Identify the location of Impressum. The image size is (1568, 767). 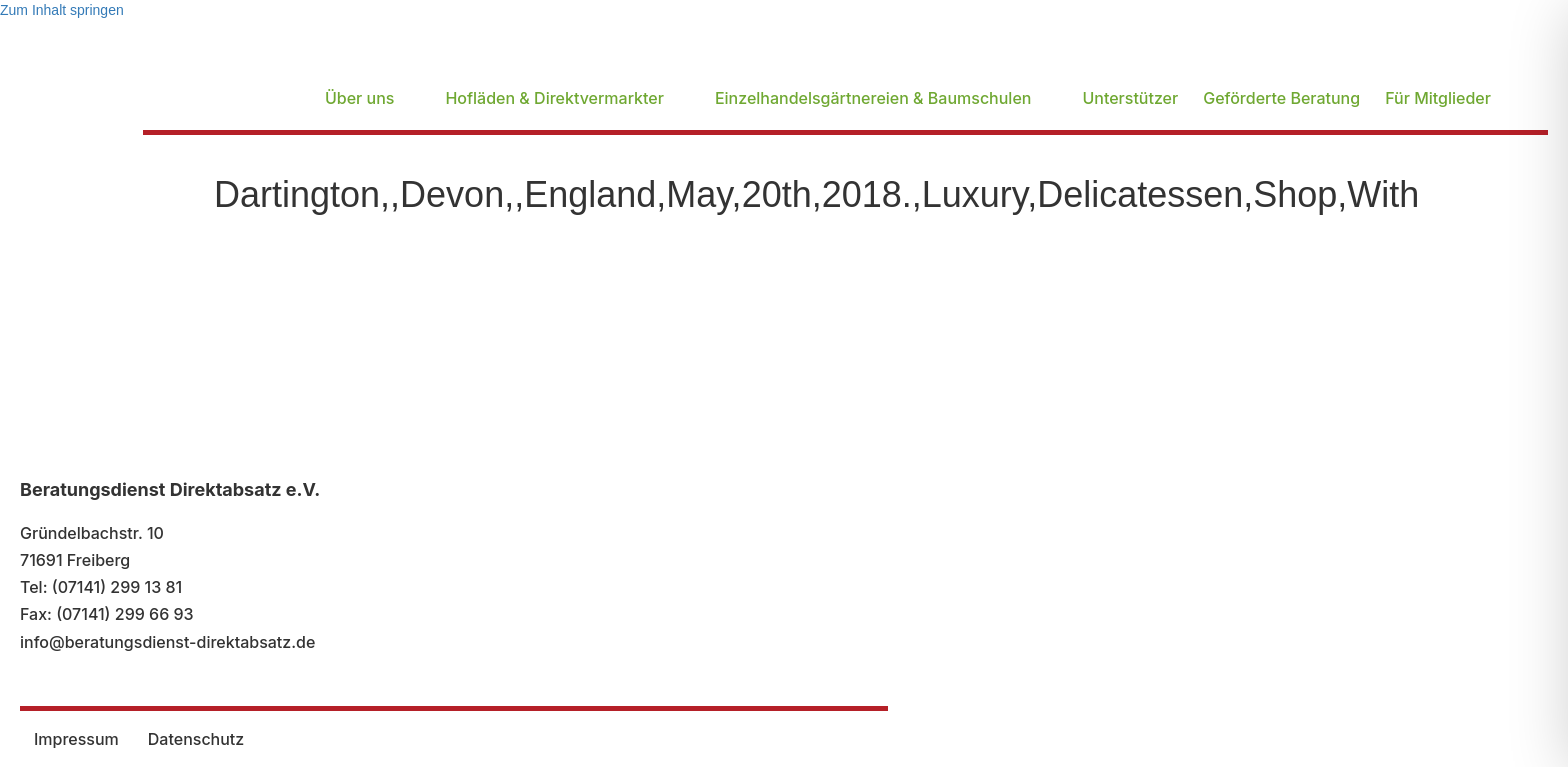
(76, 739).